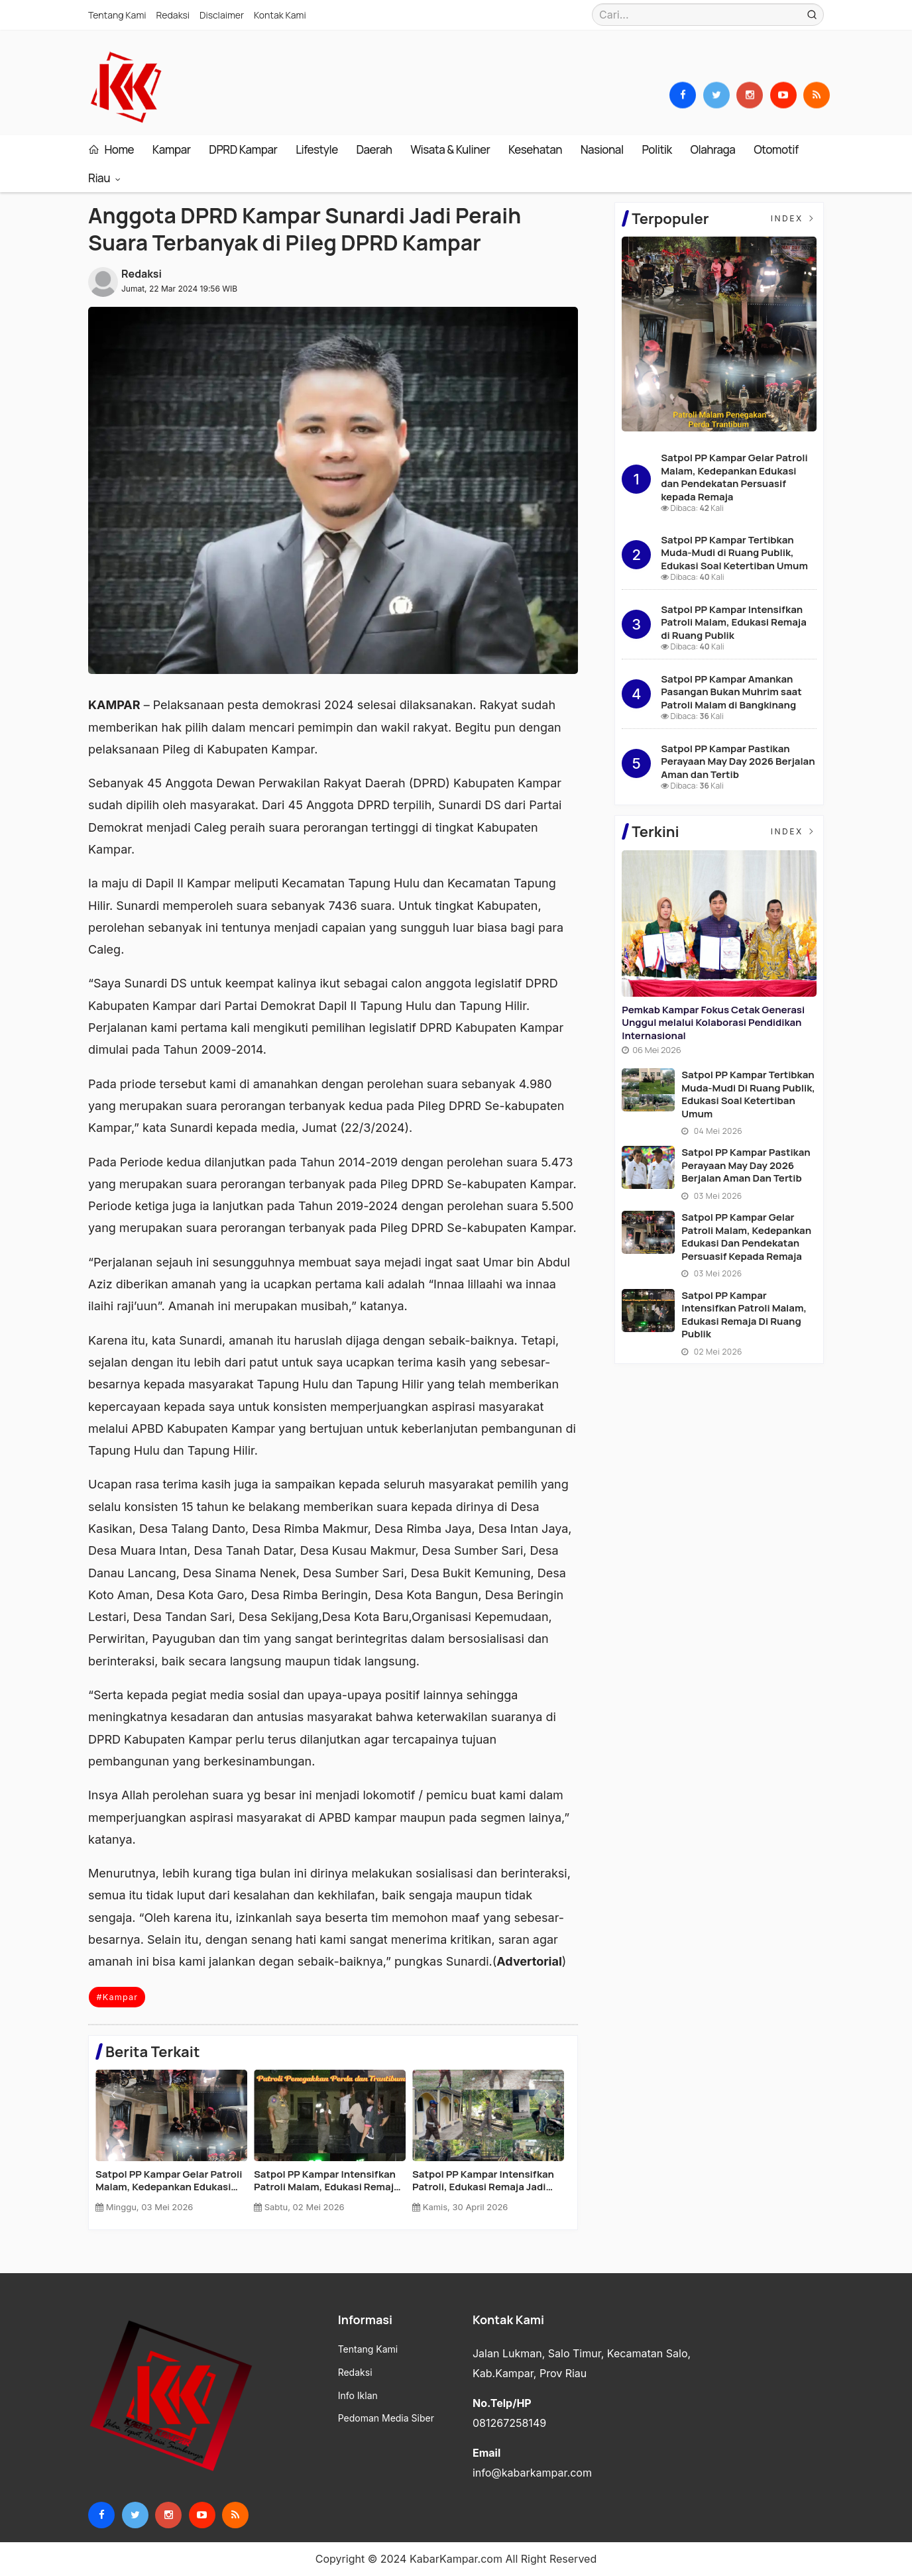 Image resolution: width=912 pixels, height=2576 pixels. I want to click on Home, so click(111, 149).